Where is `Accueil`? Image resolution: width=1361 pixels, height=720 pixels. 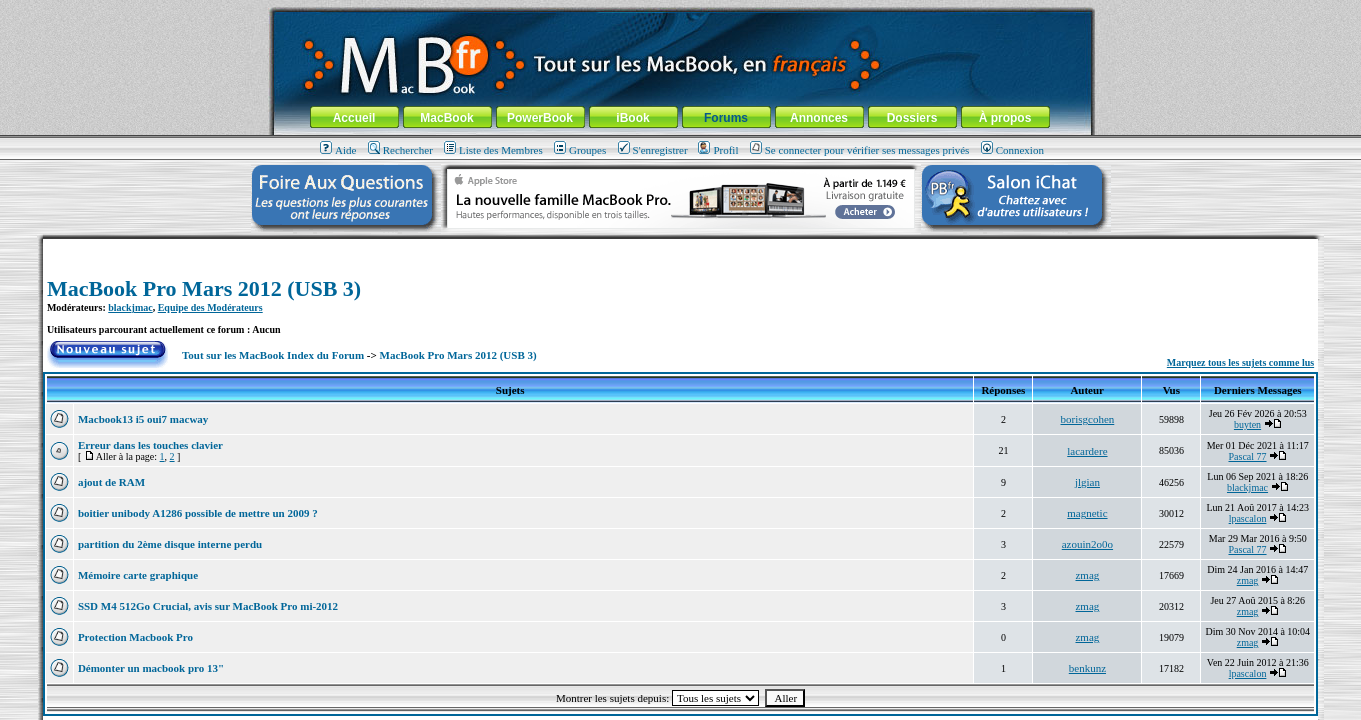 Accueil is located at coordinates (354, 118).